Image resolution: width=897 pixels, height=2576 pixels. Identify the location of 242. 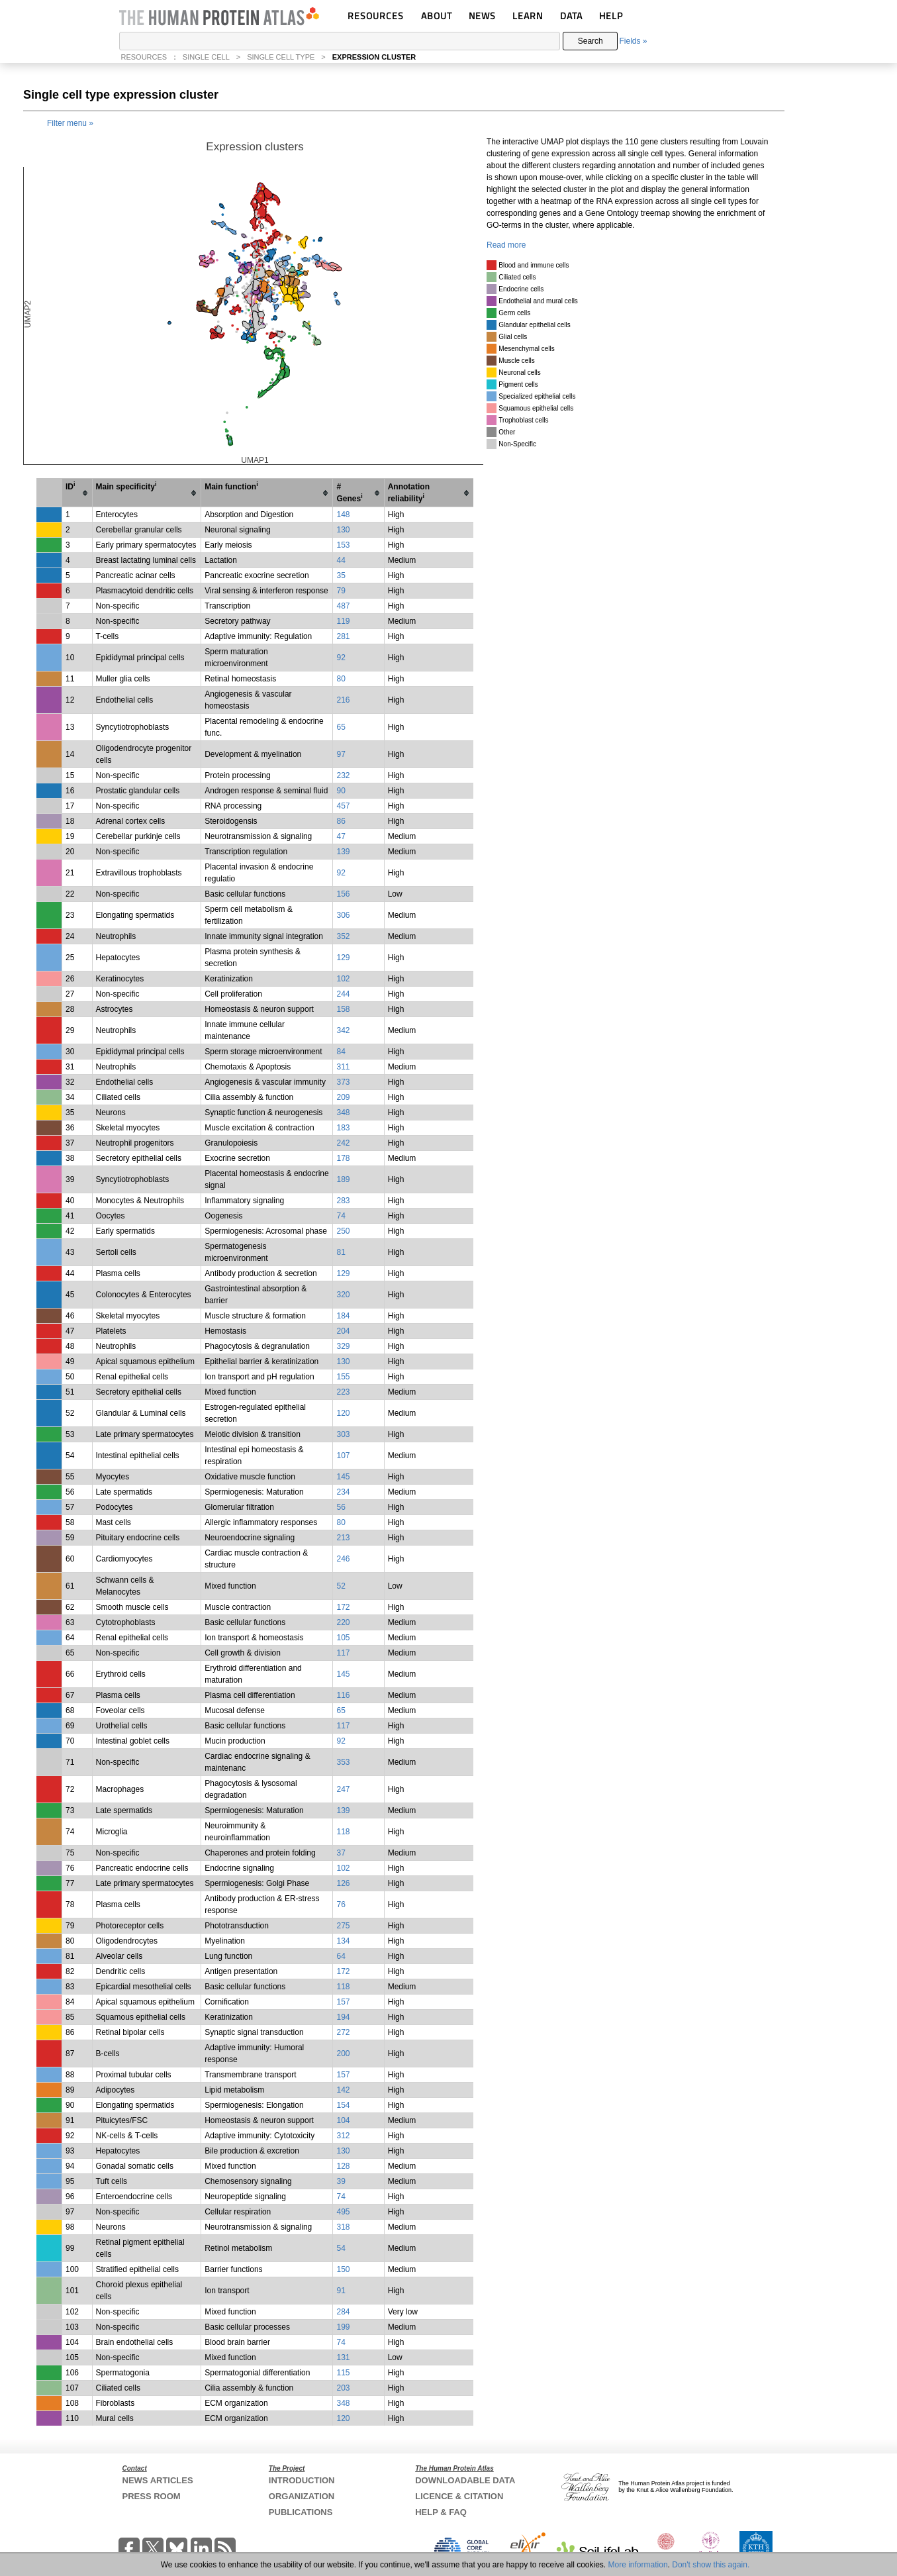
(343, 1143).